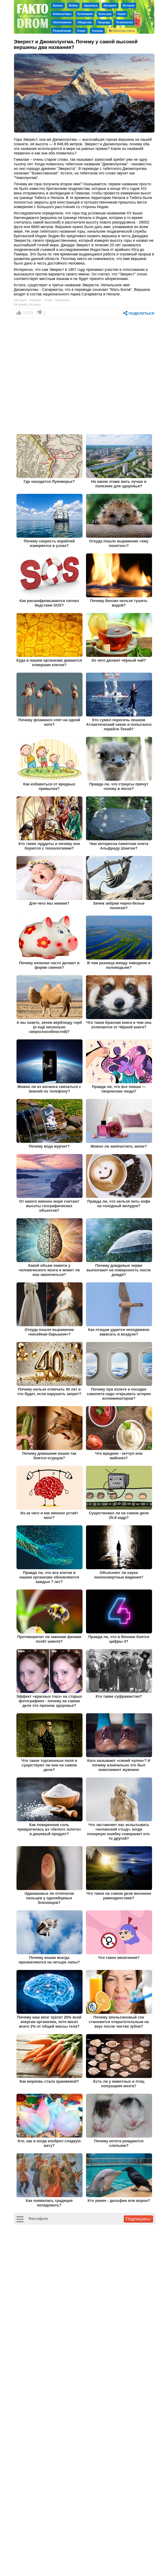 The image size is (168, 2576). I want to click on #эверест, so click(35, 300).